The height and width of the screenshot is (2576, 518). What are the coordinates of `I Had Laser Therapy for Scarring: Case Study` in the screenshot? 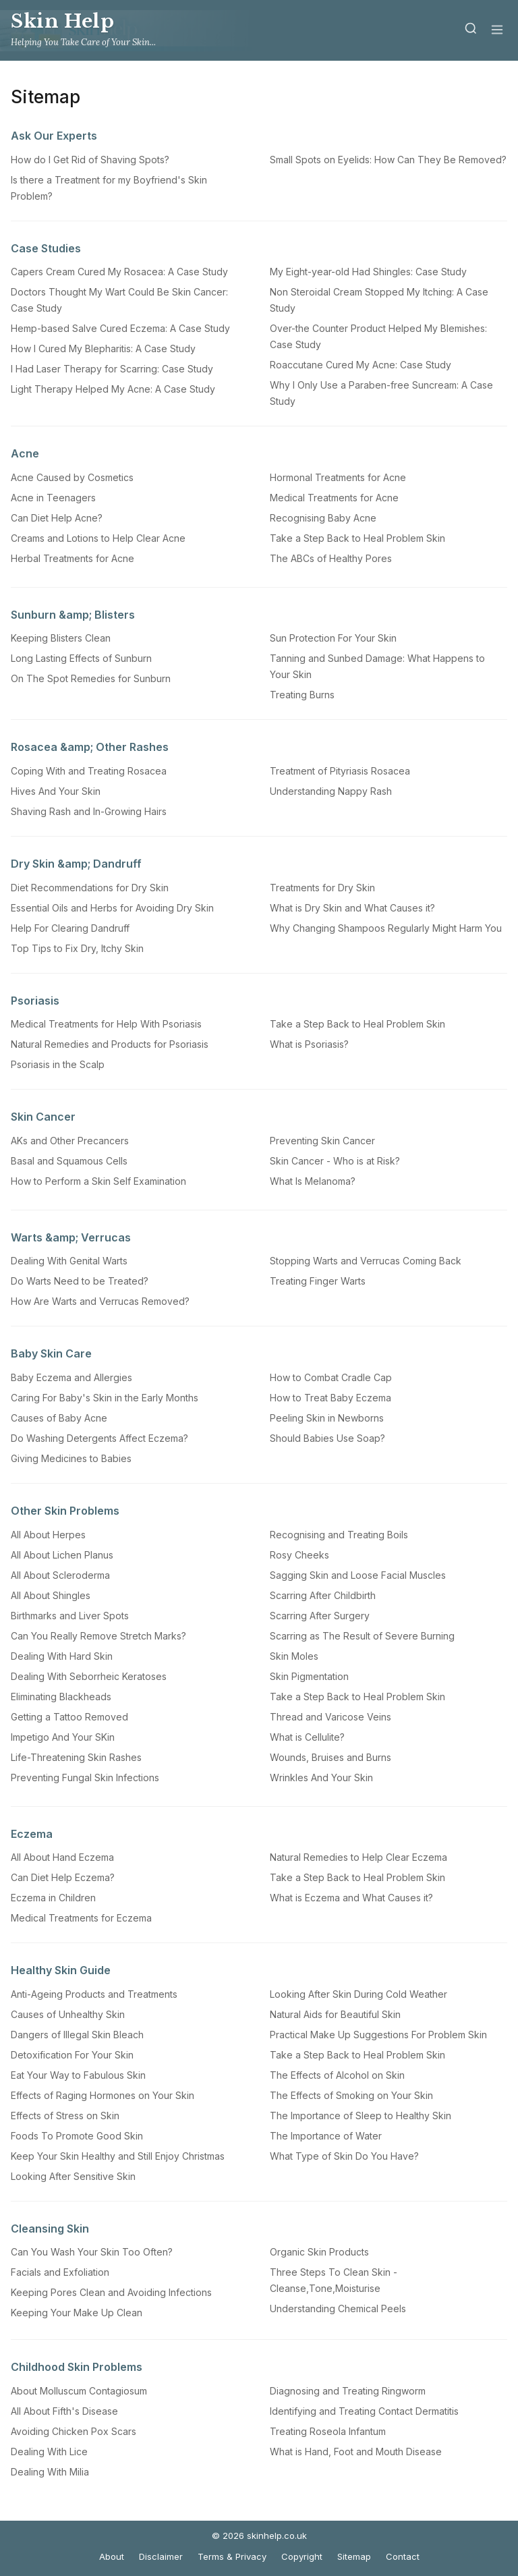 It's located at (112, 368).